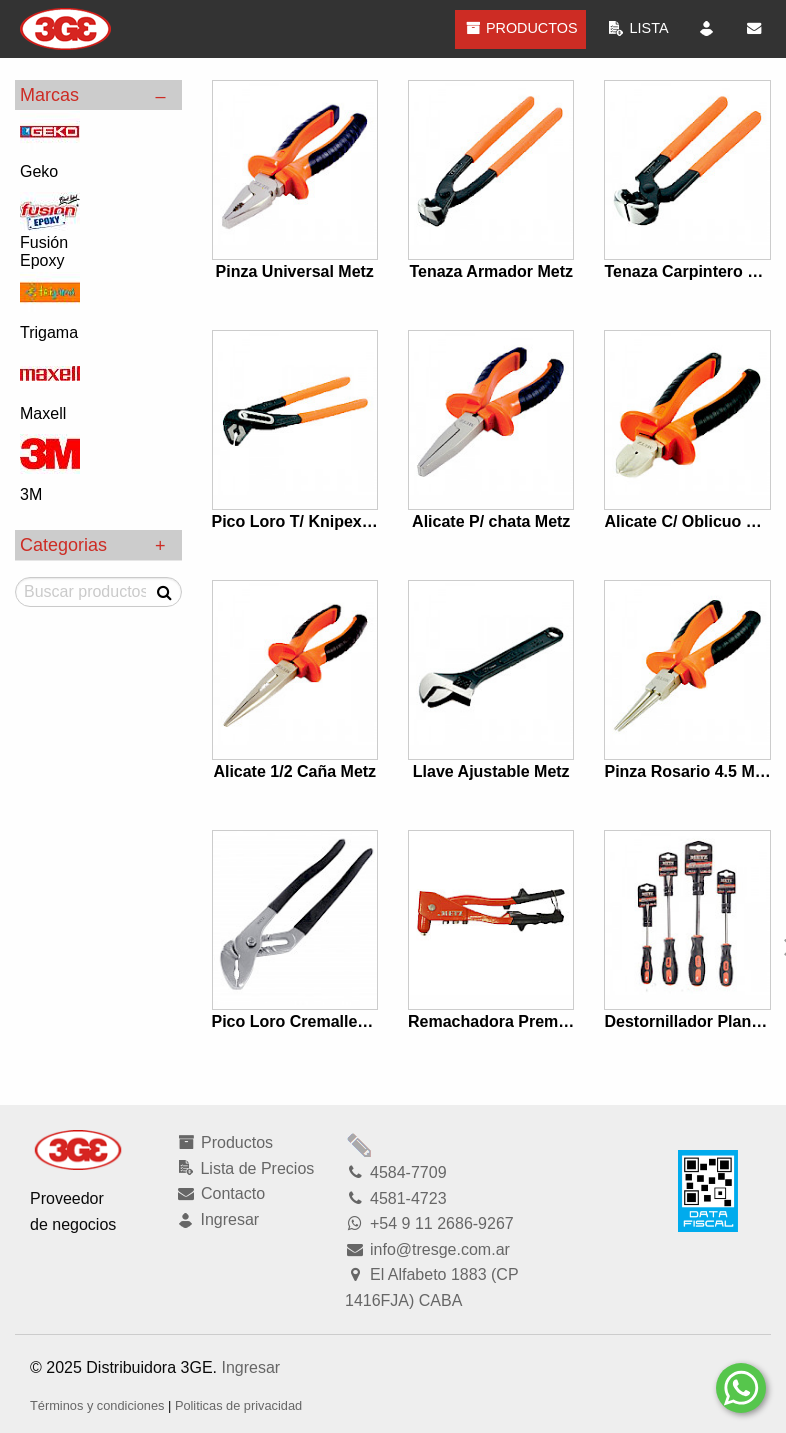  Describe the element at coordinates (520, 28) in the screenshot. I see `Productos` at that location.